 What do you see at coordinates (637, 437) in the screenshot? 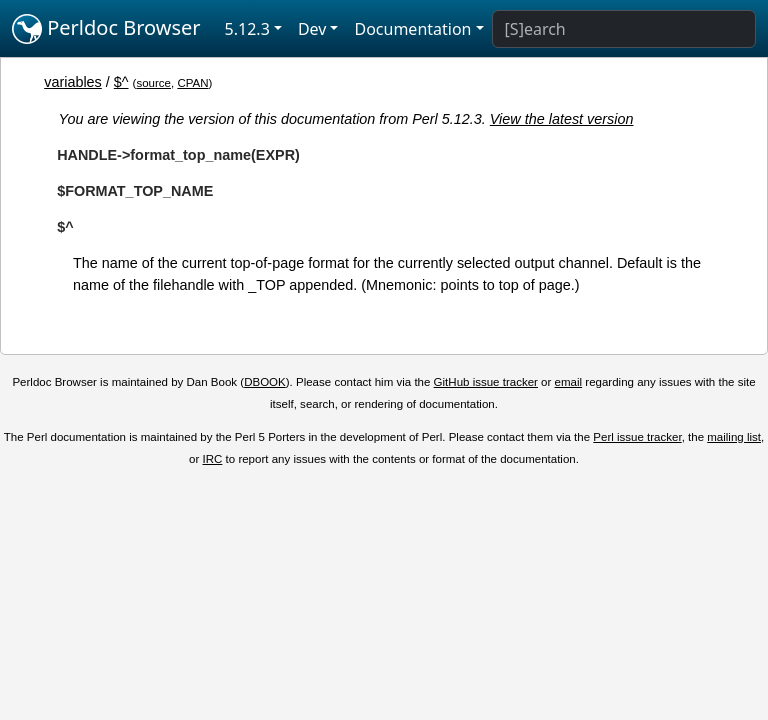
I see `Perl issue tracker` at bounding box center [637, 437].